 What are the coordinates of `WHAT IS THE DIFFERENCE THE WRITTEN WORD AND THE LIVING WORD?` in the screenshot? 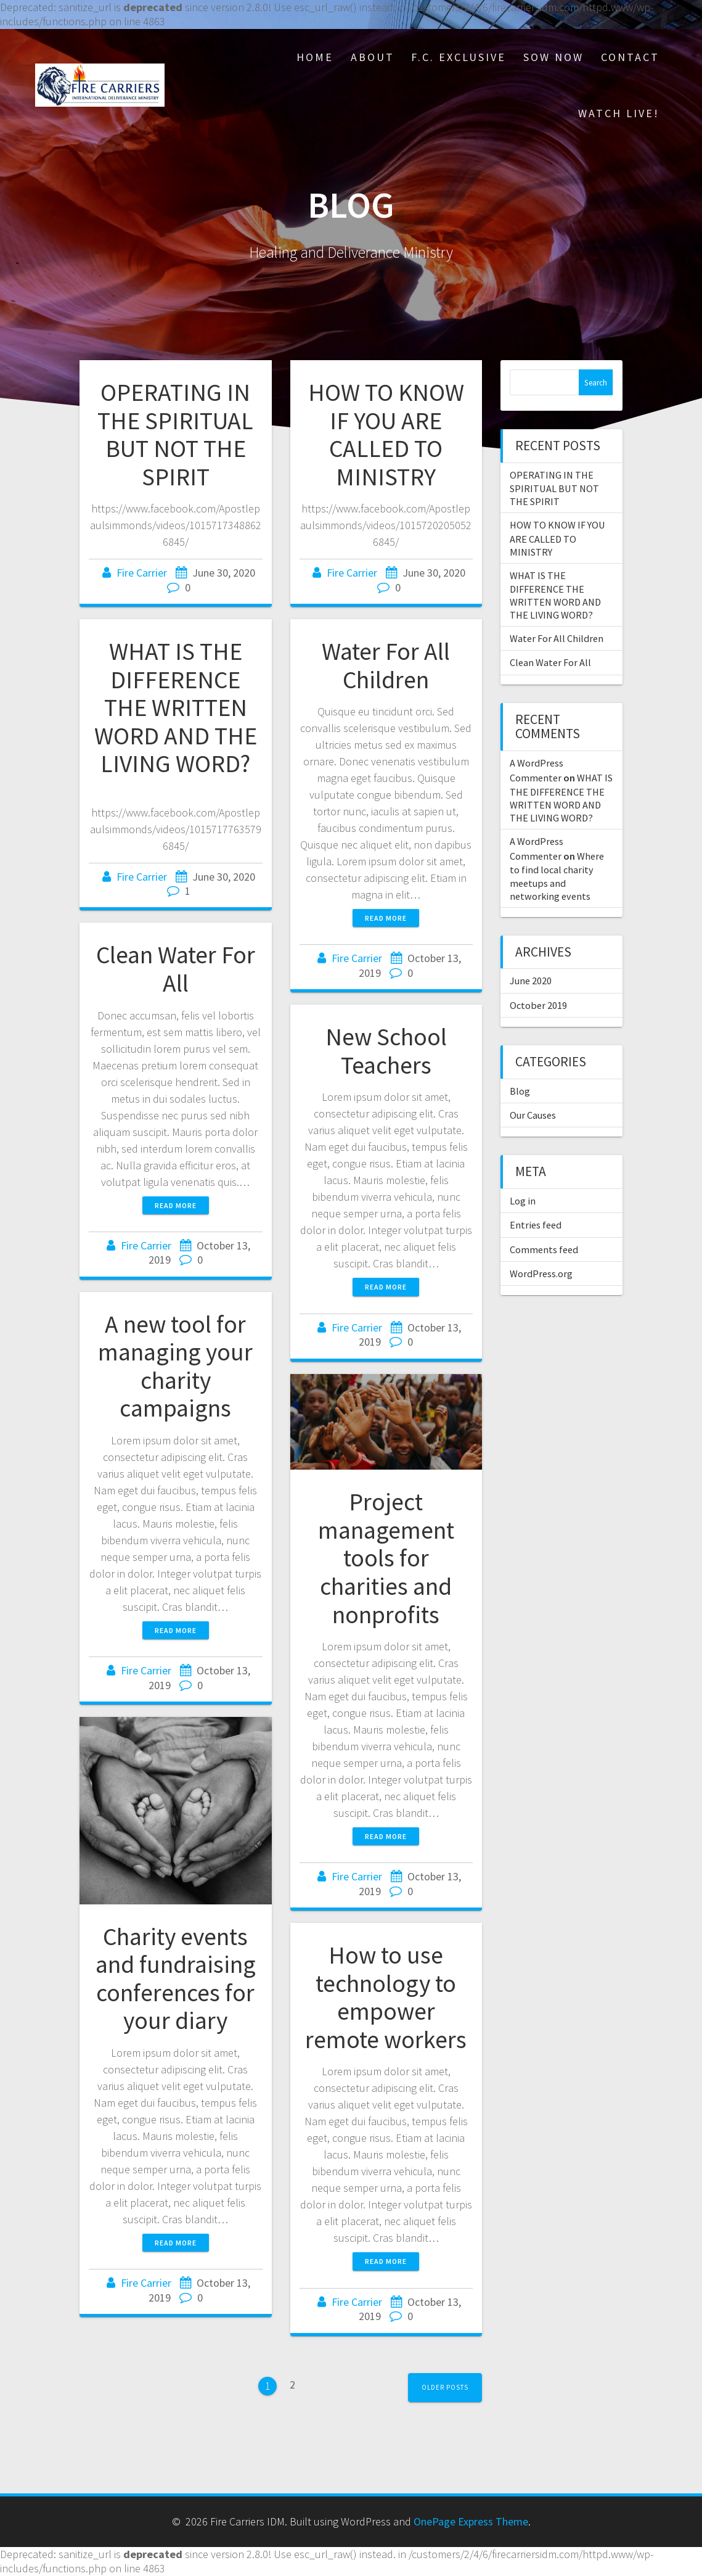 It's located at (175, 707).